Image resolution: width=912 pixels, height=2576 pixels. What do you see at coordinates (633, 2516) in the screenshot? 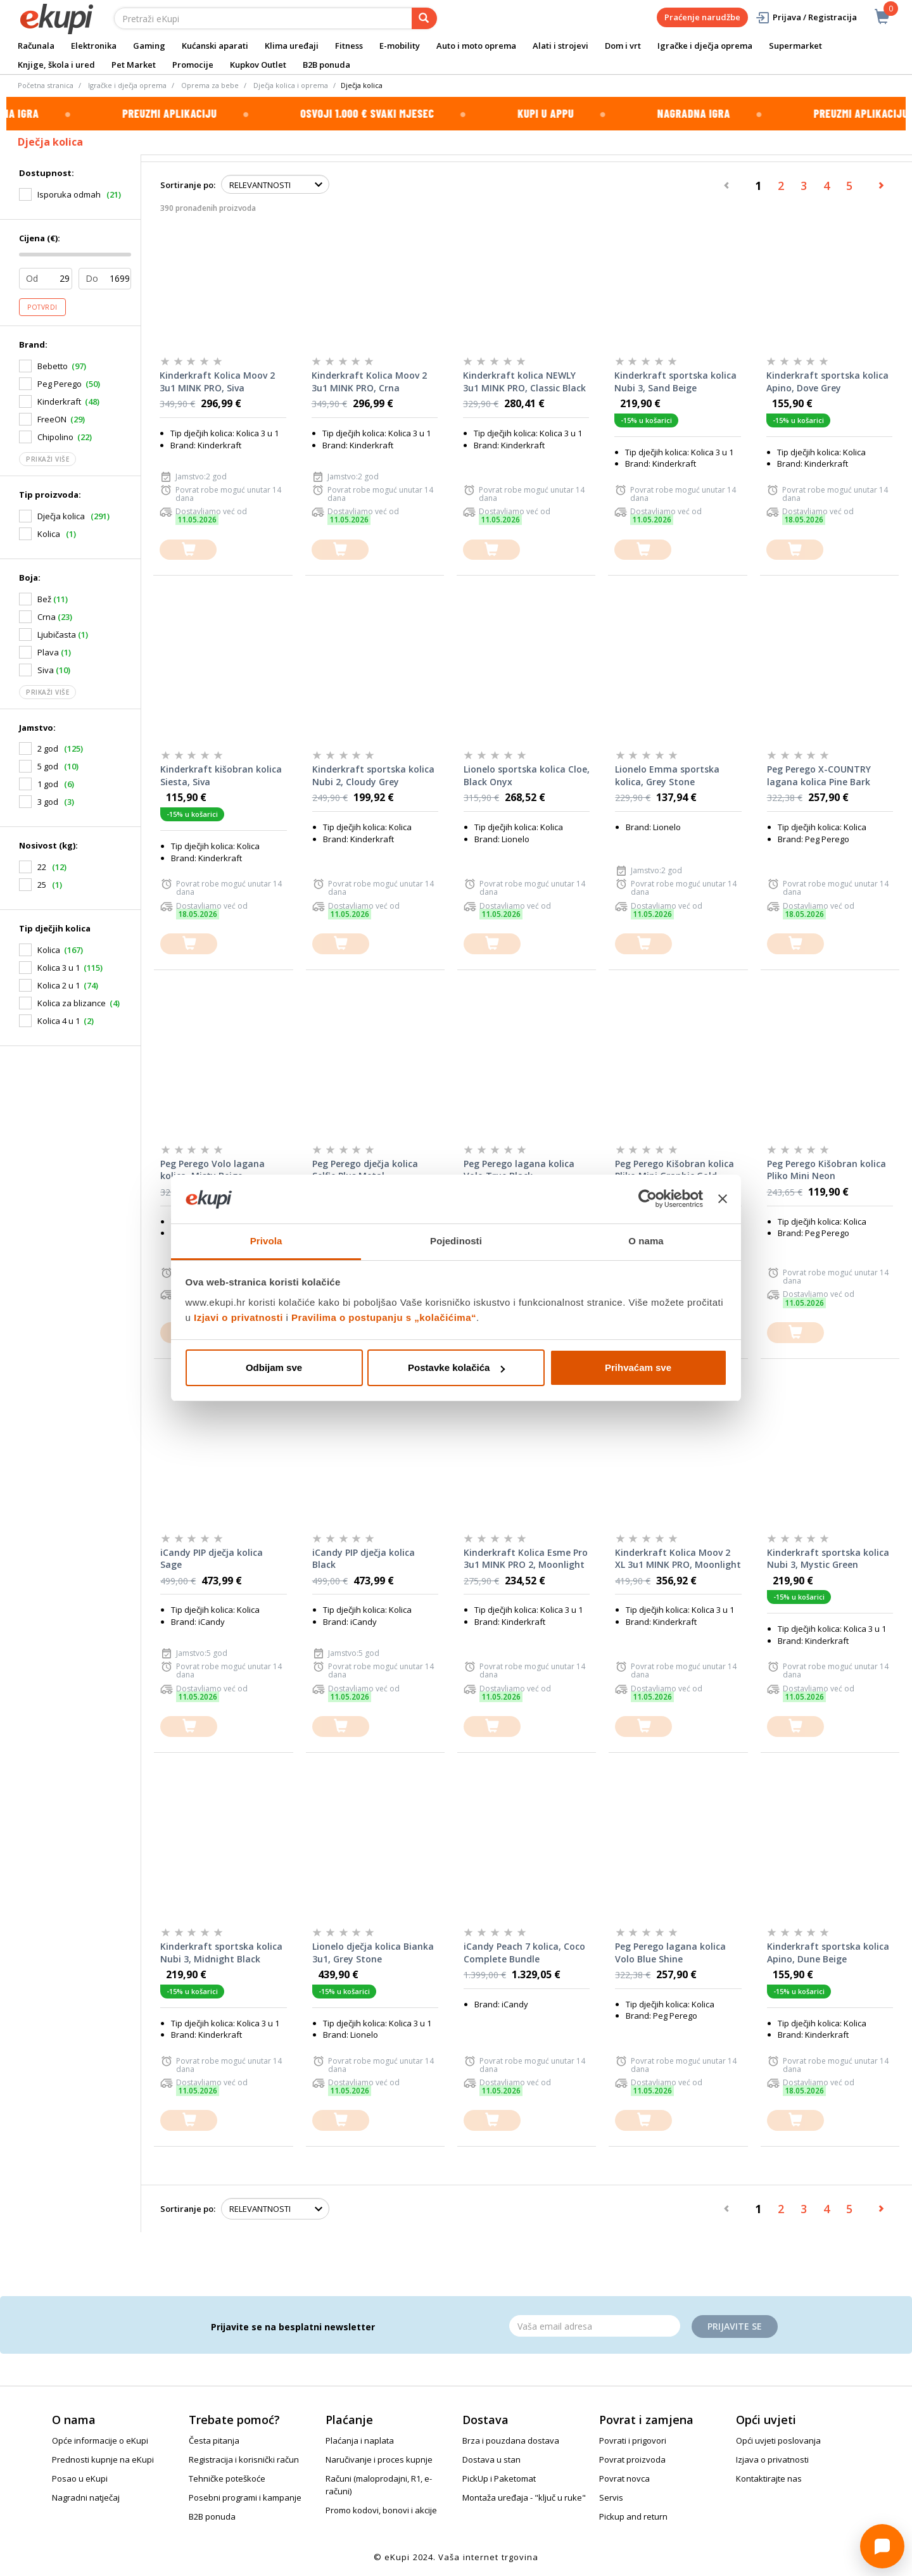
I see `Pickup and return` at bounding box center [633, 2516].